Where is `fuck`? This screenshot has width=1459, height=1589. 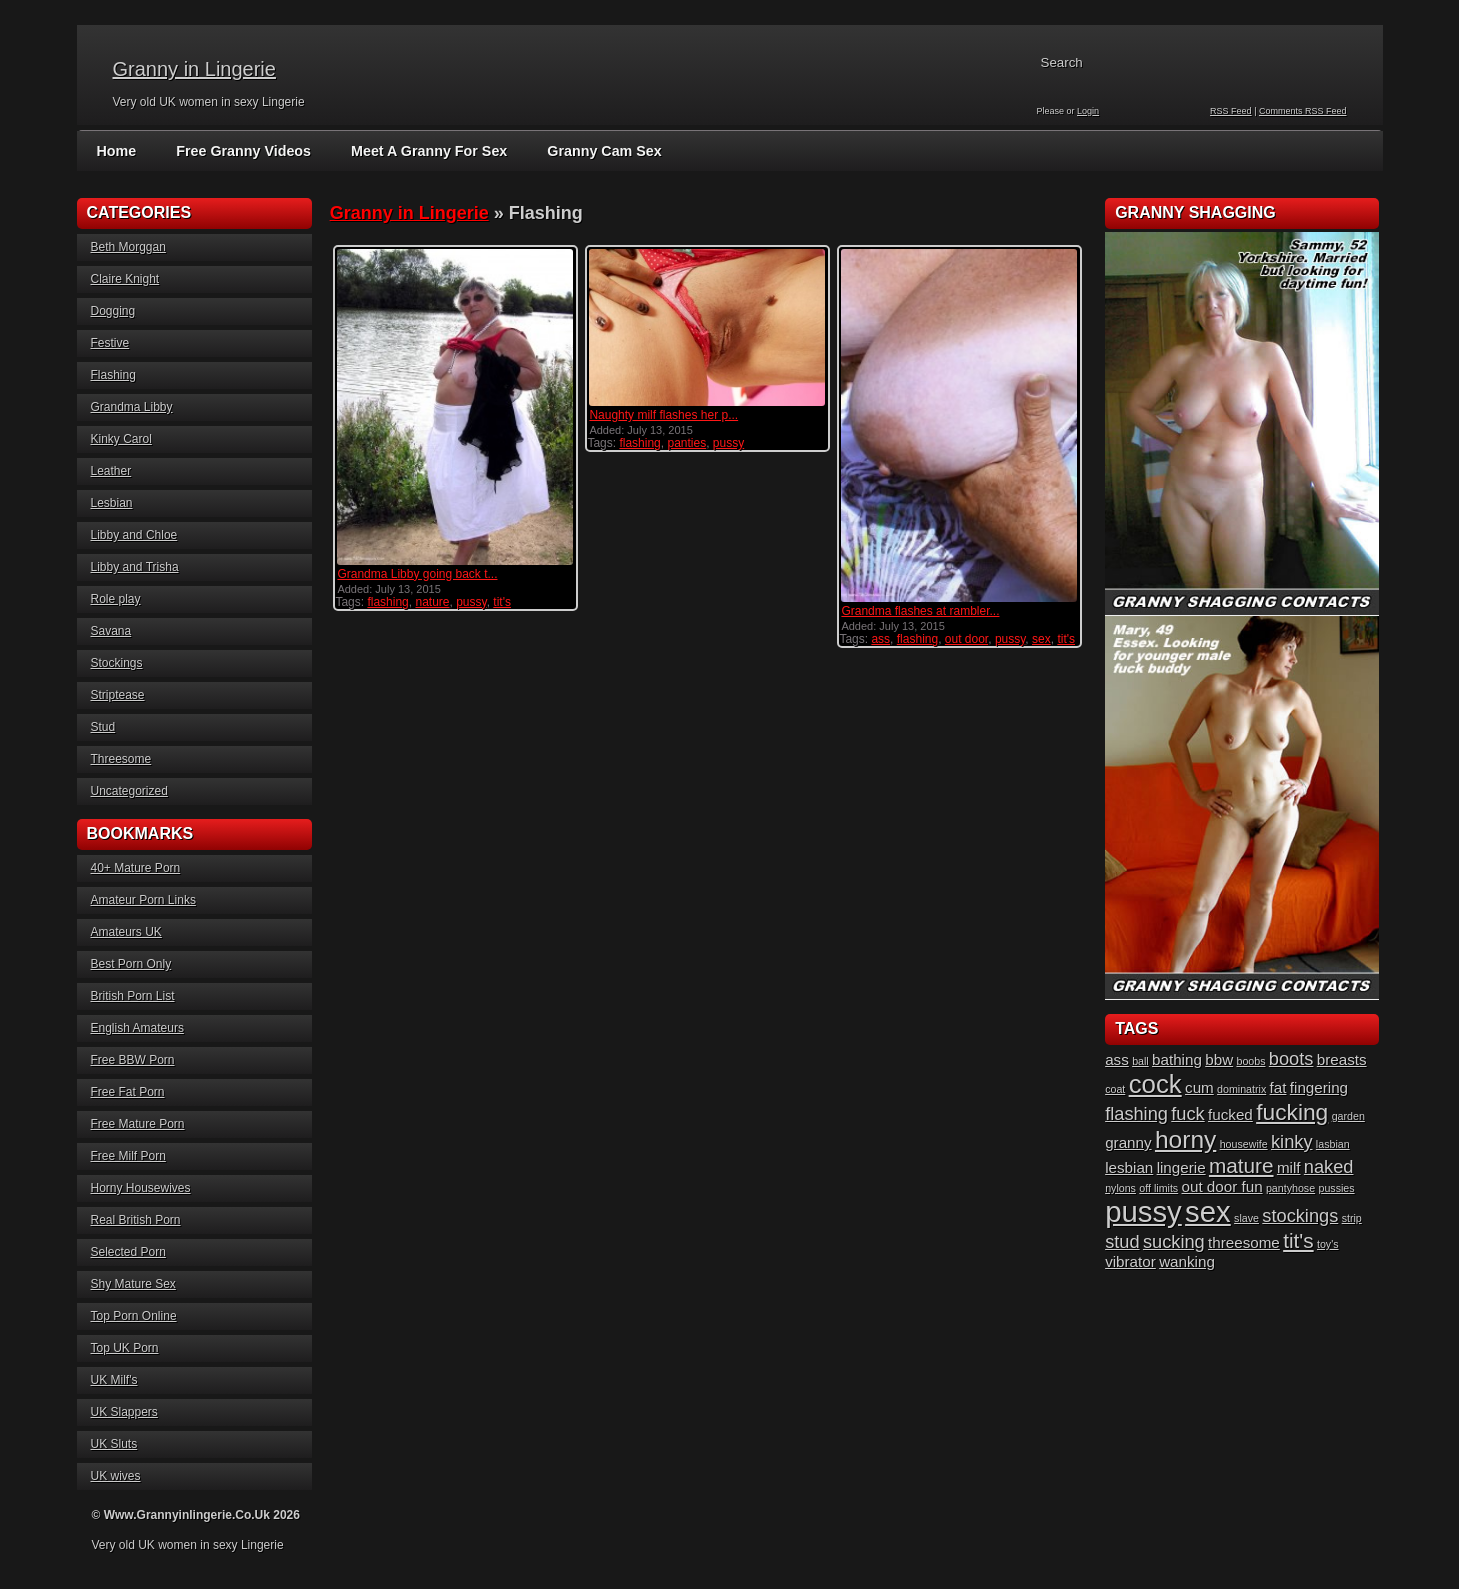 fuck is located at coordinates (1187, 1113).